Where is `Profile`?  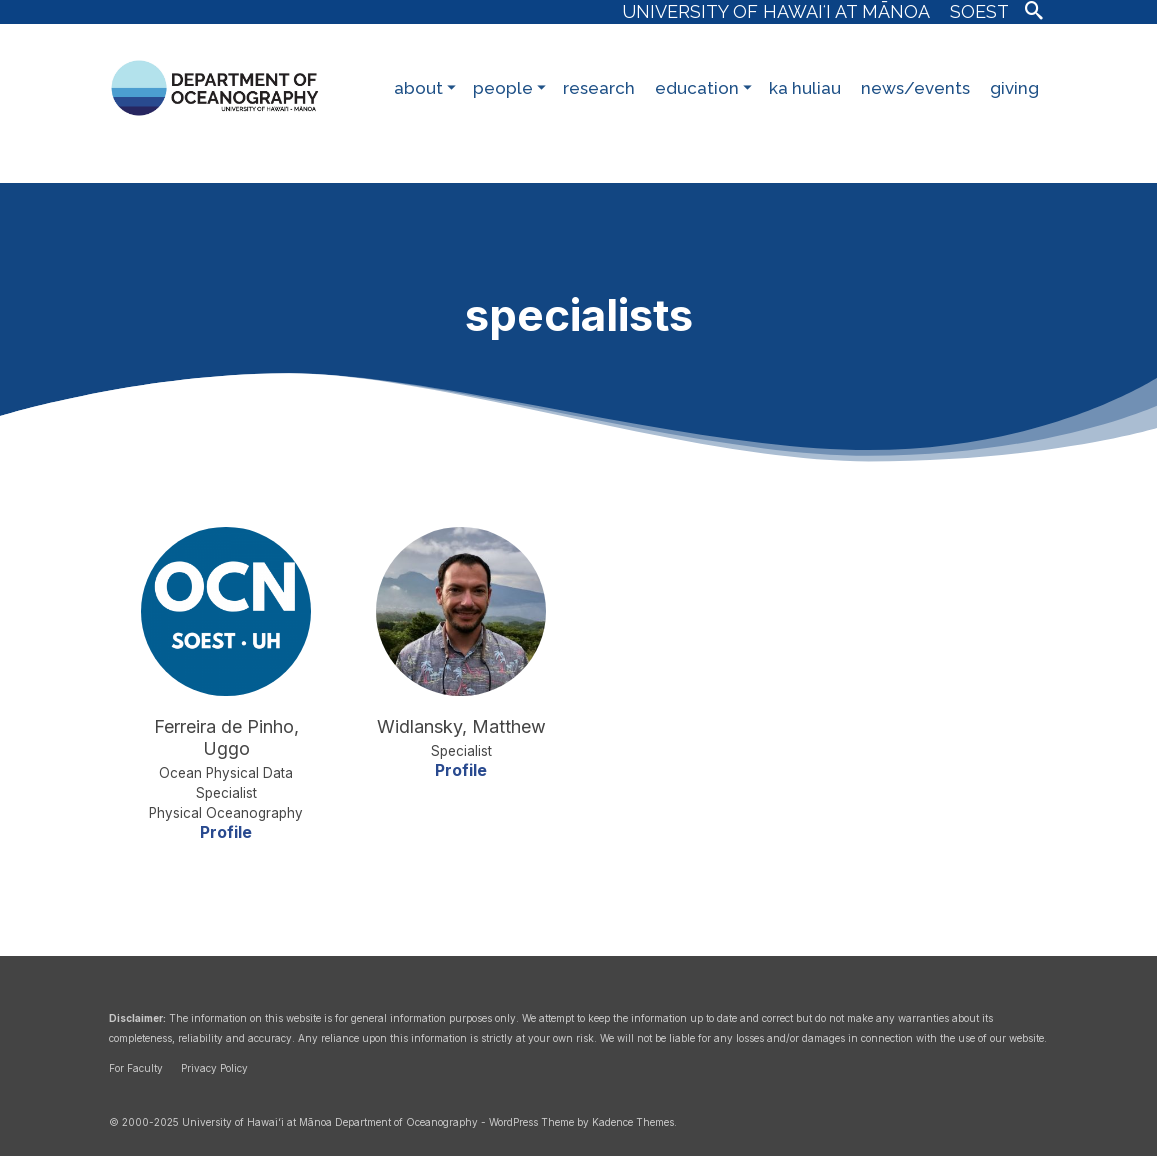 Profile is located at coordinates (226, 832).